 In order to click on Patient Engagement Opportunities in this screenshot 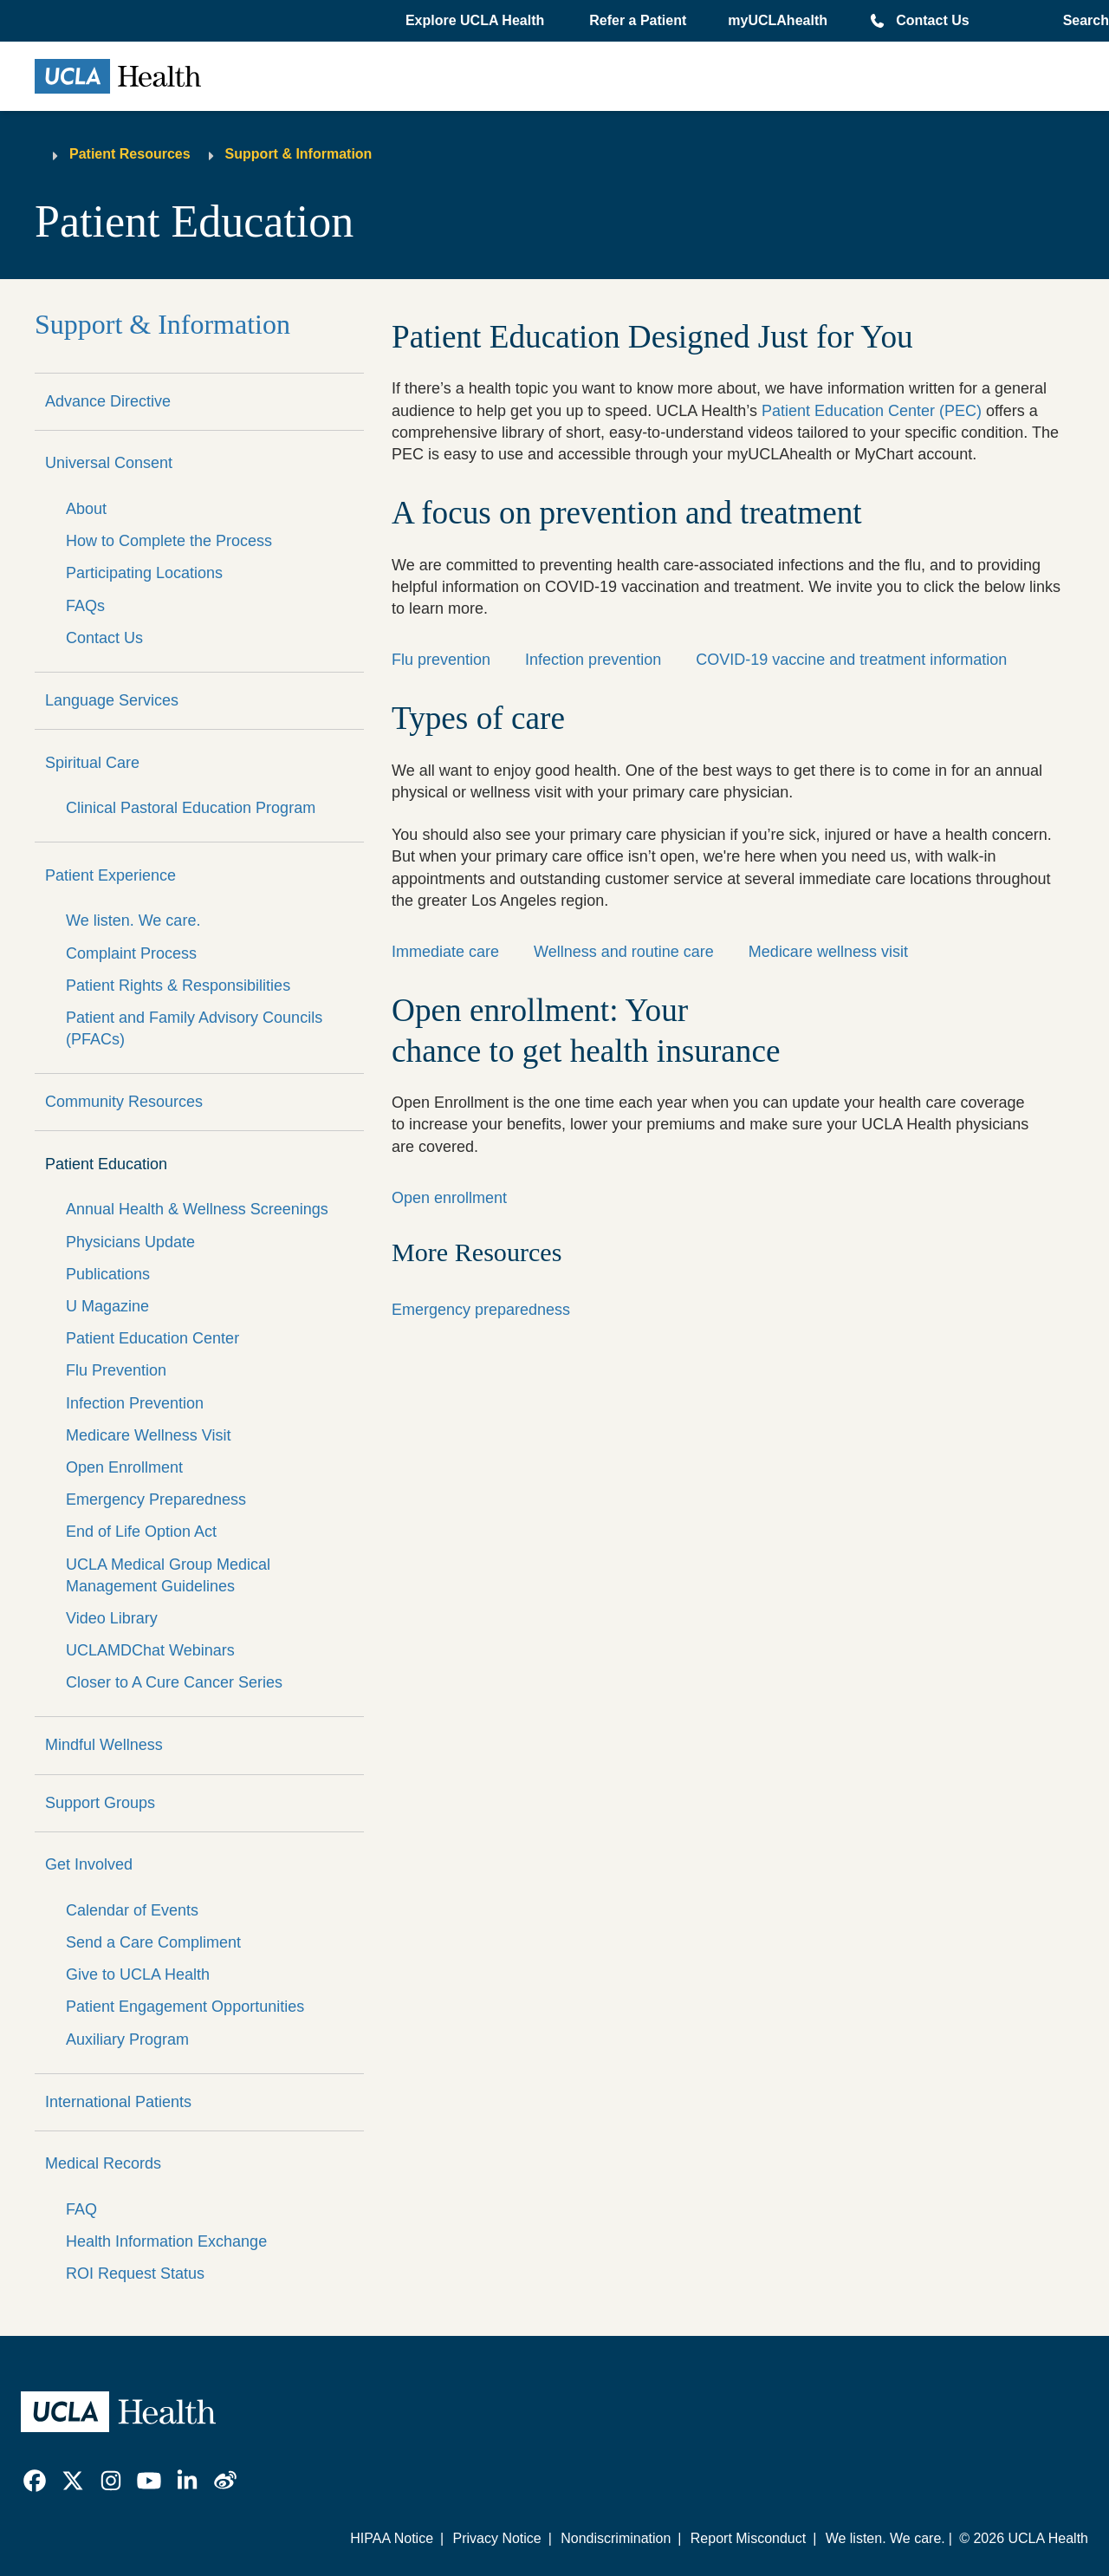, I will do `click(185, 2006)`.